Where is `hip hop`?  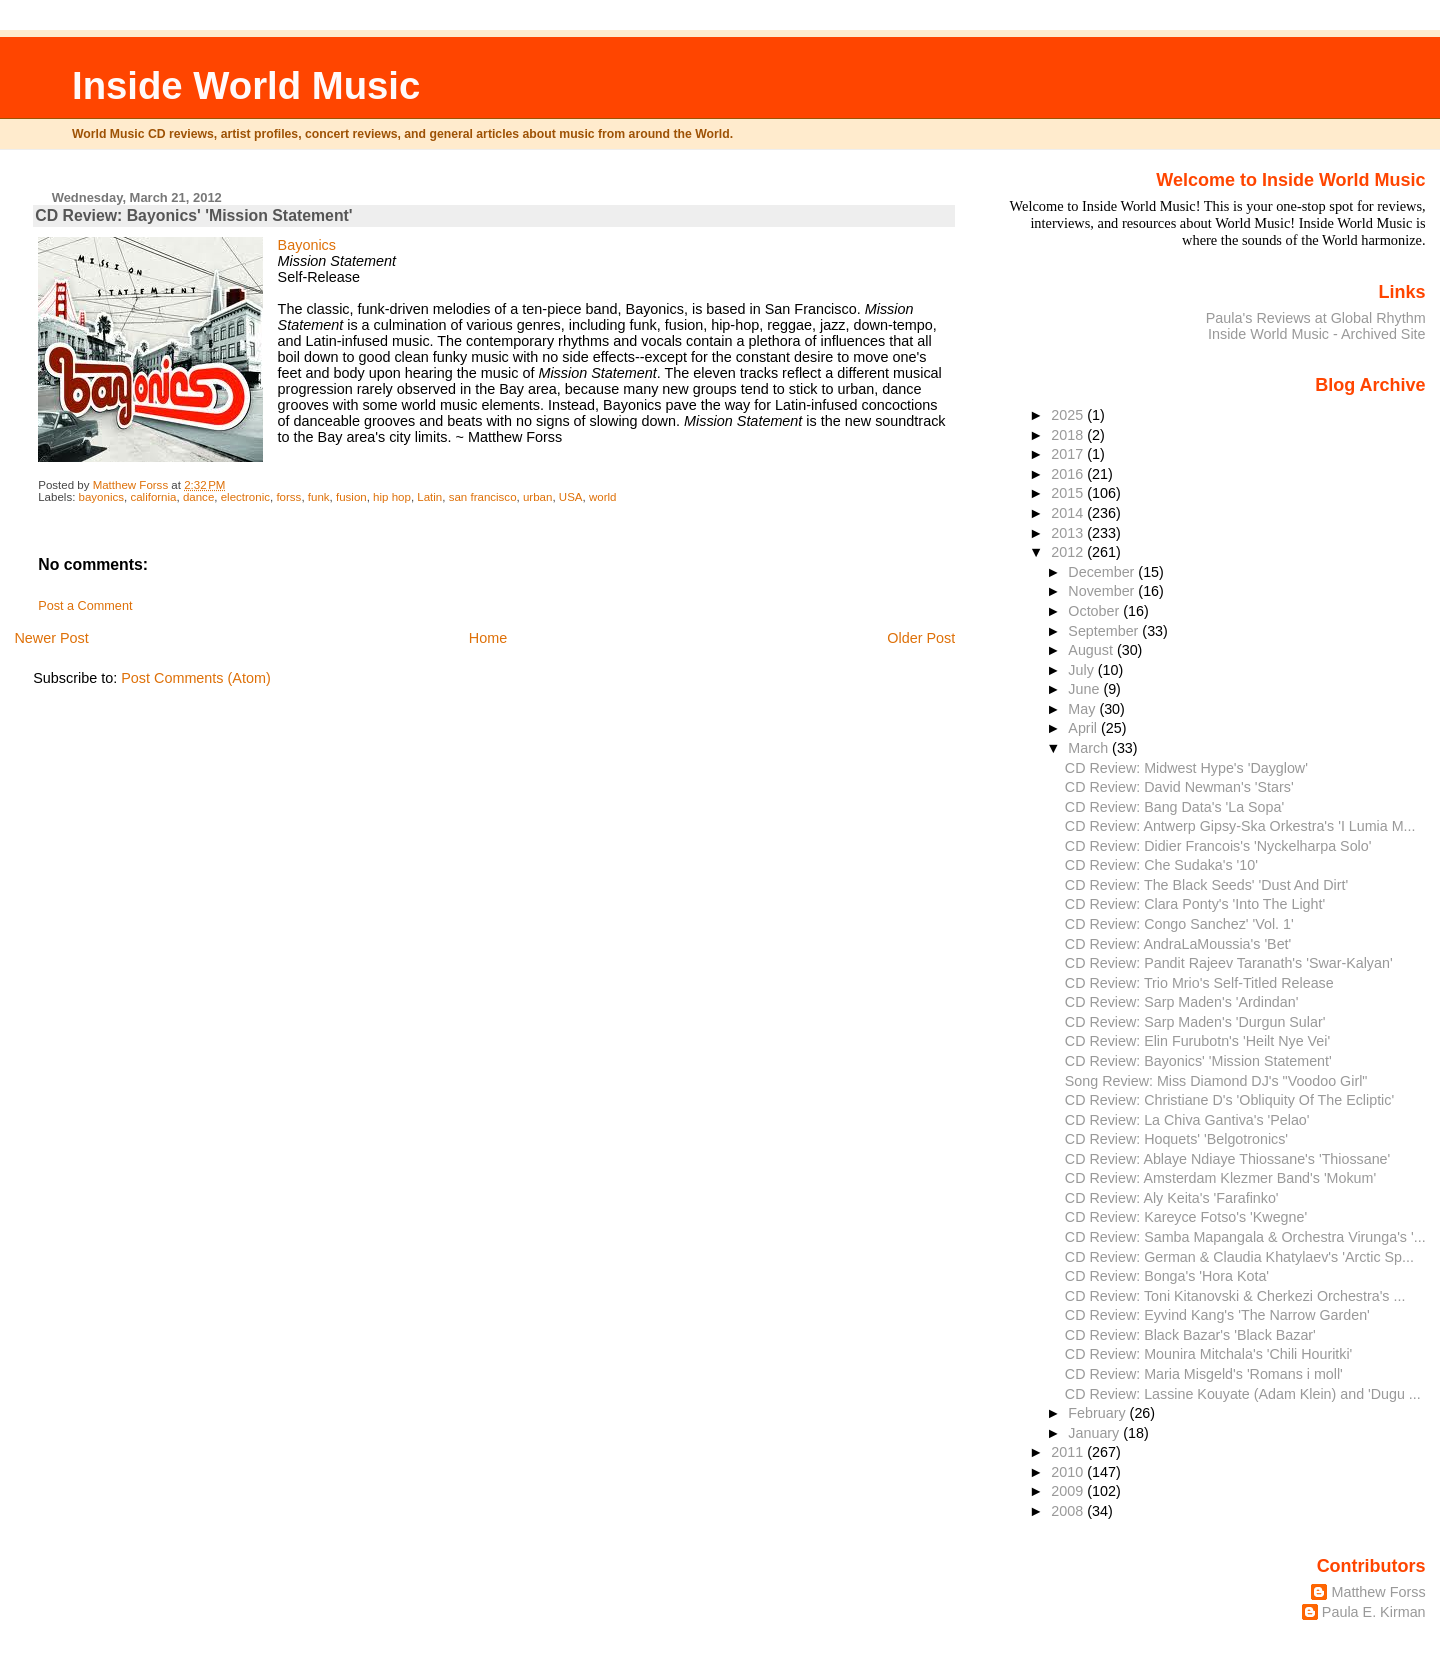
hip hop is located at coordinates (392, 497).